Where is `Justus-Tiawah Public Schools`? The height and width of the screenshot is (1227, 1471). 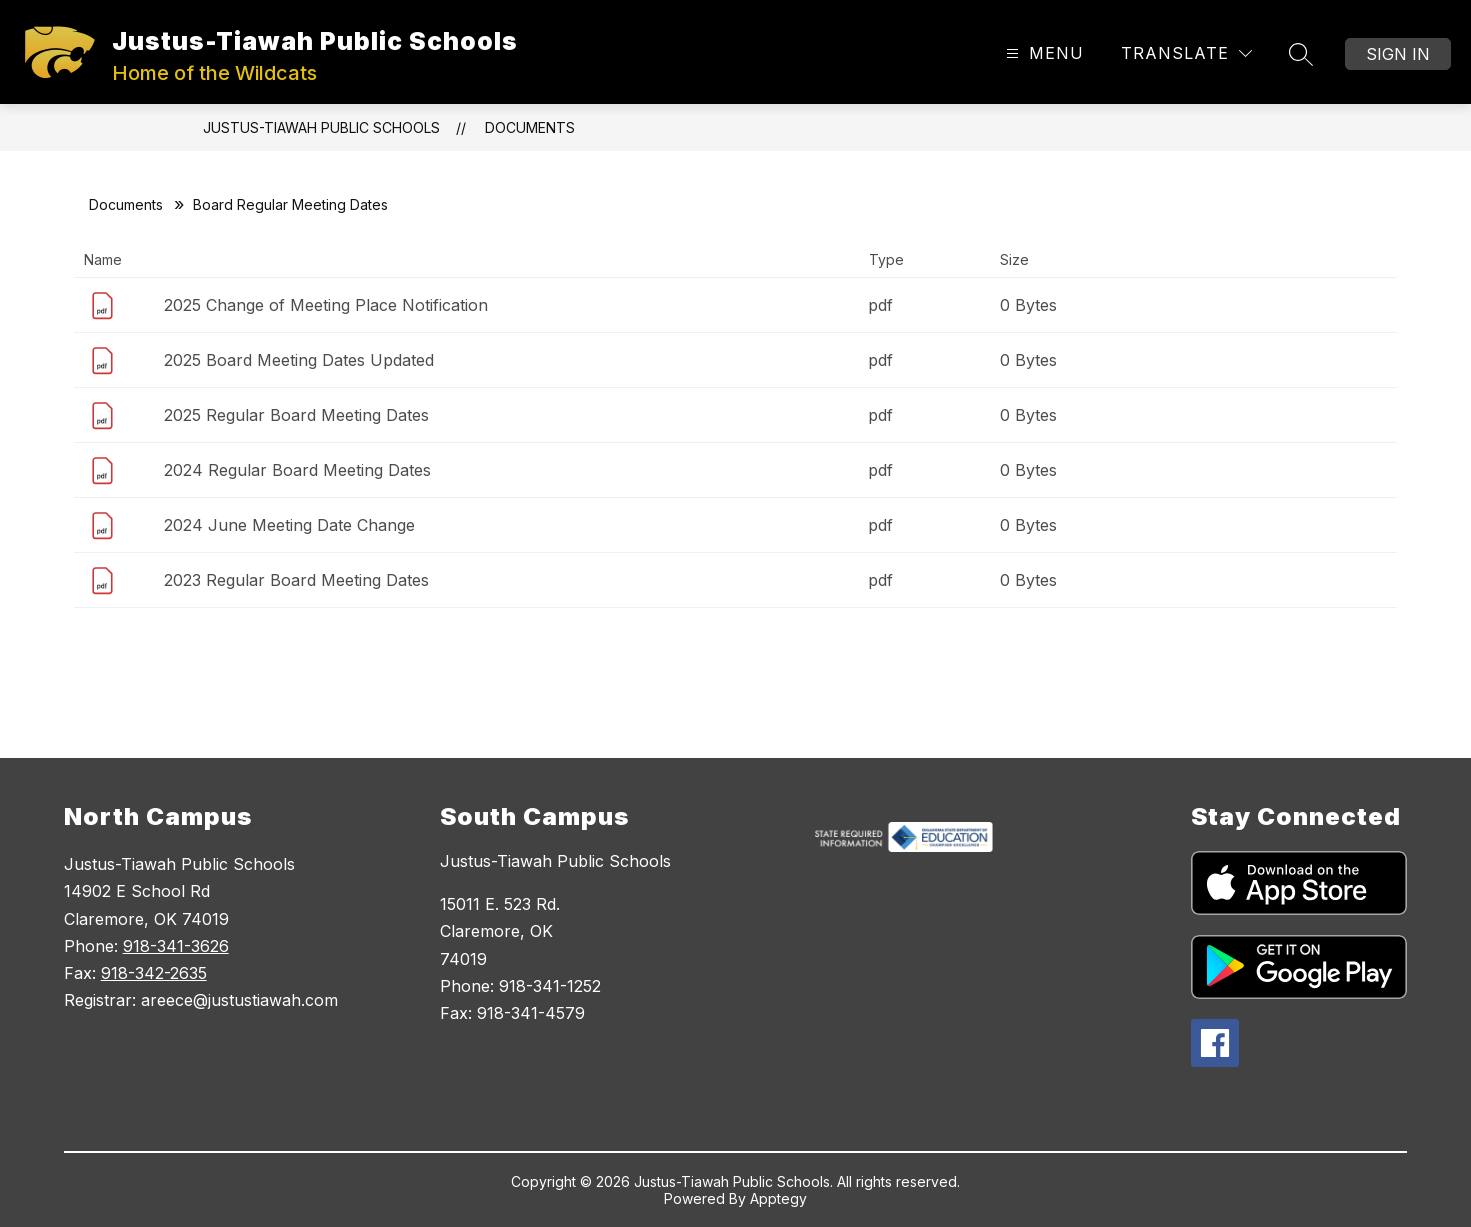 Justus-Tiawah Public Schools is located at coordinates (321, 127).